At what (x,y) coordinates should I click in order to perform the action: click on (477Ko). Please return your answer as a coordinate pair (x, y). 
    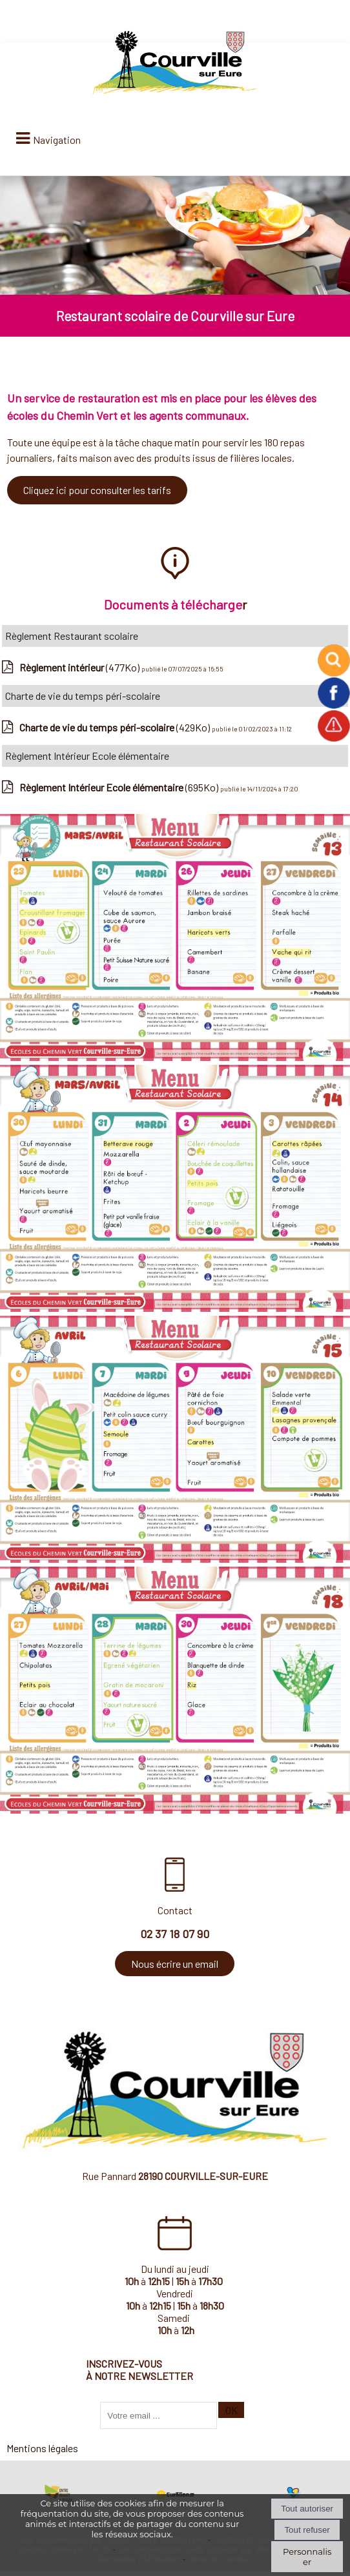
    Looking at the image, I should click on (80, 667).